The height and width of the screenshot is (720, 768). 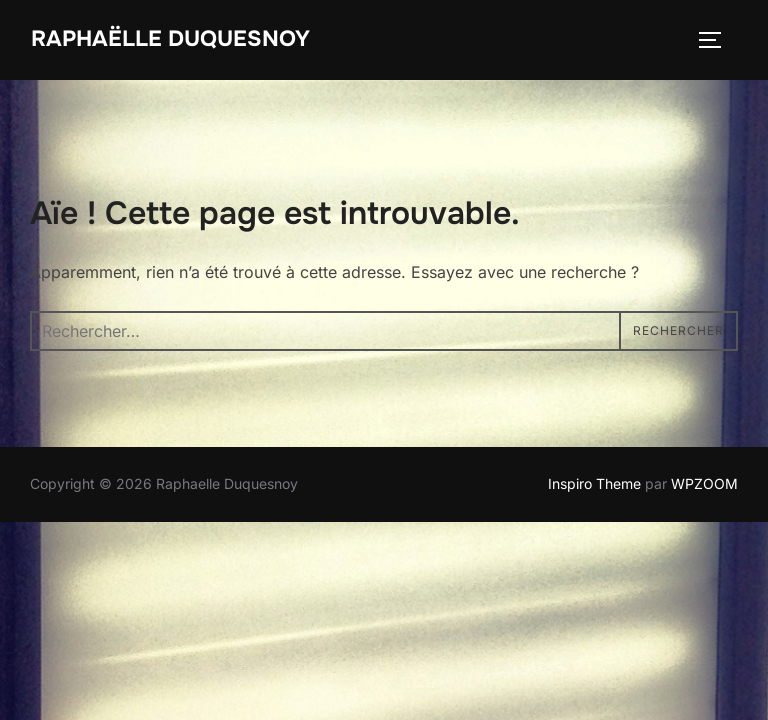 What do you see at coordinates (704, 483) in the screenshot?
I see `WPZOOM` at bounding box center [704, 483].